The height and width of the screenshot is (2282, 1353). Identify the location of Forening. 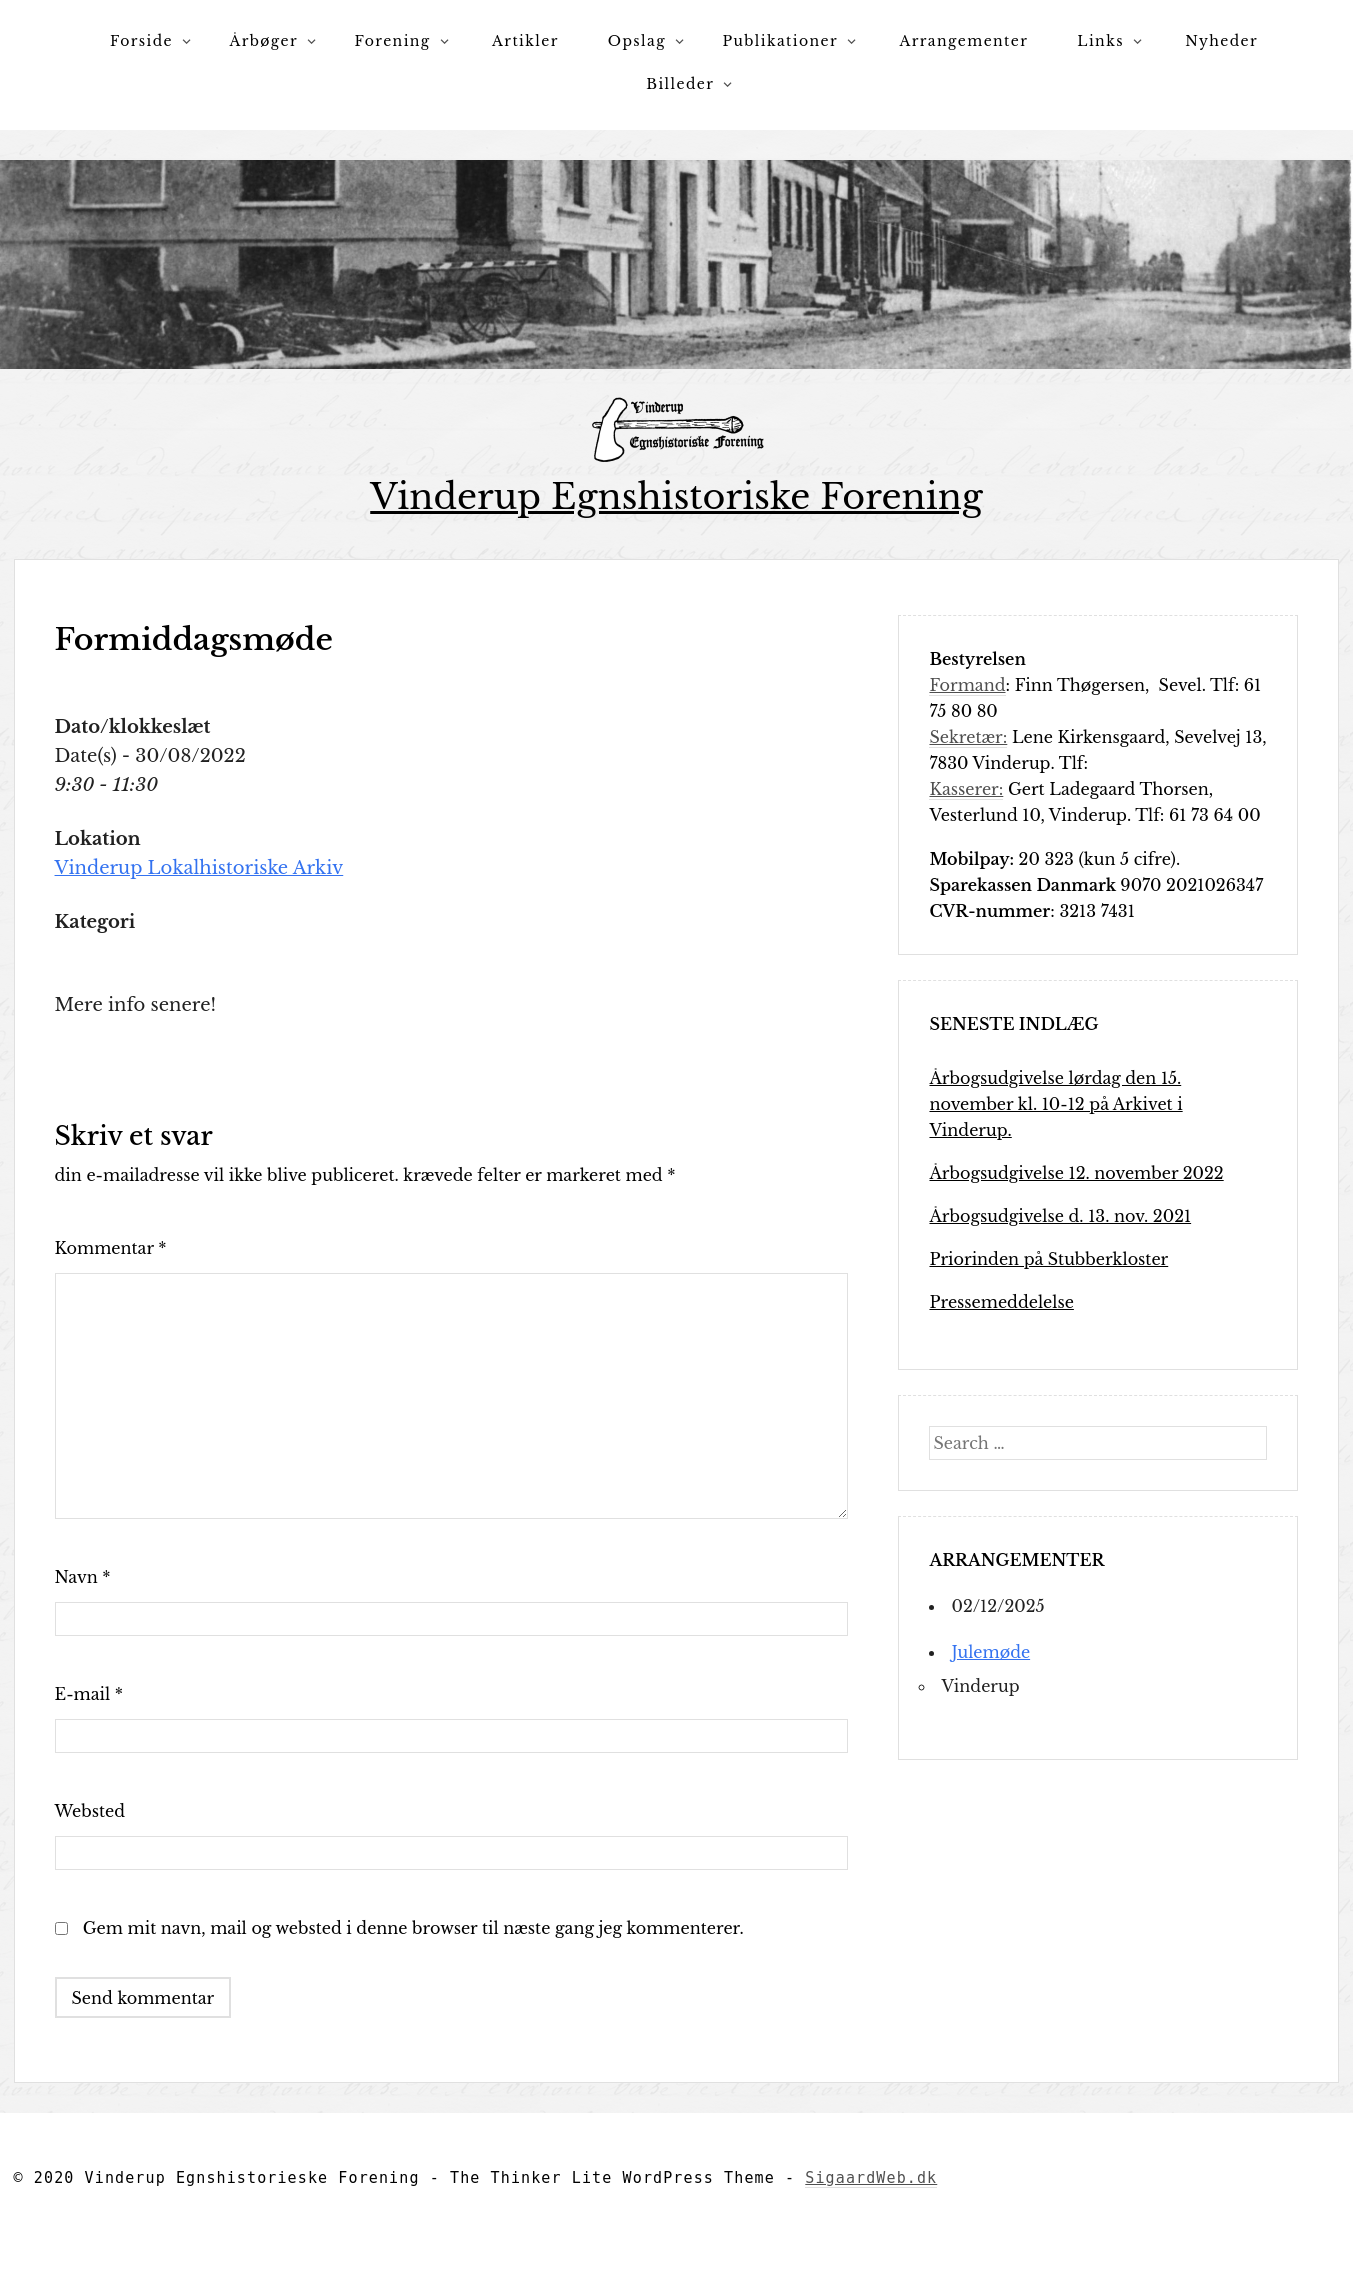
(393, 41).